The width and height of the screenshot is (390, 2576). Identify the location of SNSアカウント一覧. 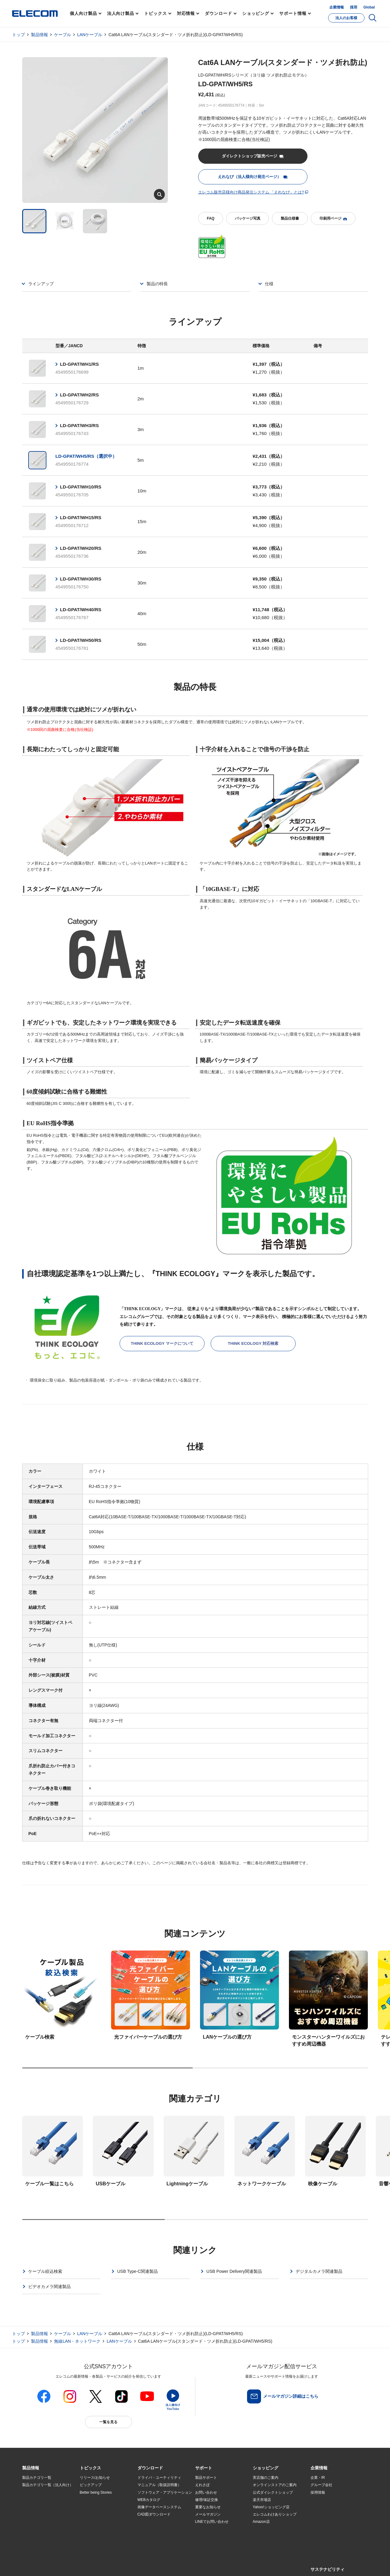
(36, 2564).